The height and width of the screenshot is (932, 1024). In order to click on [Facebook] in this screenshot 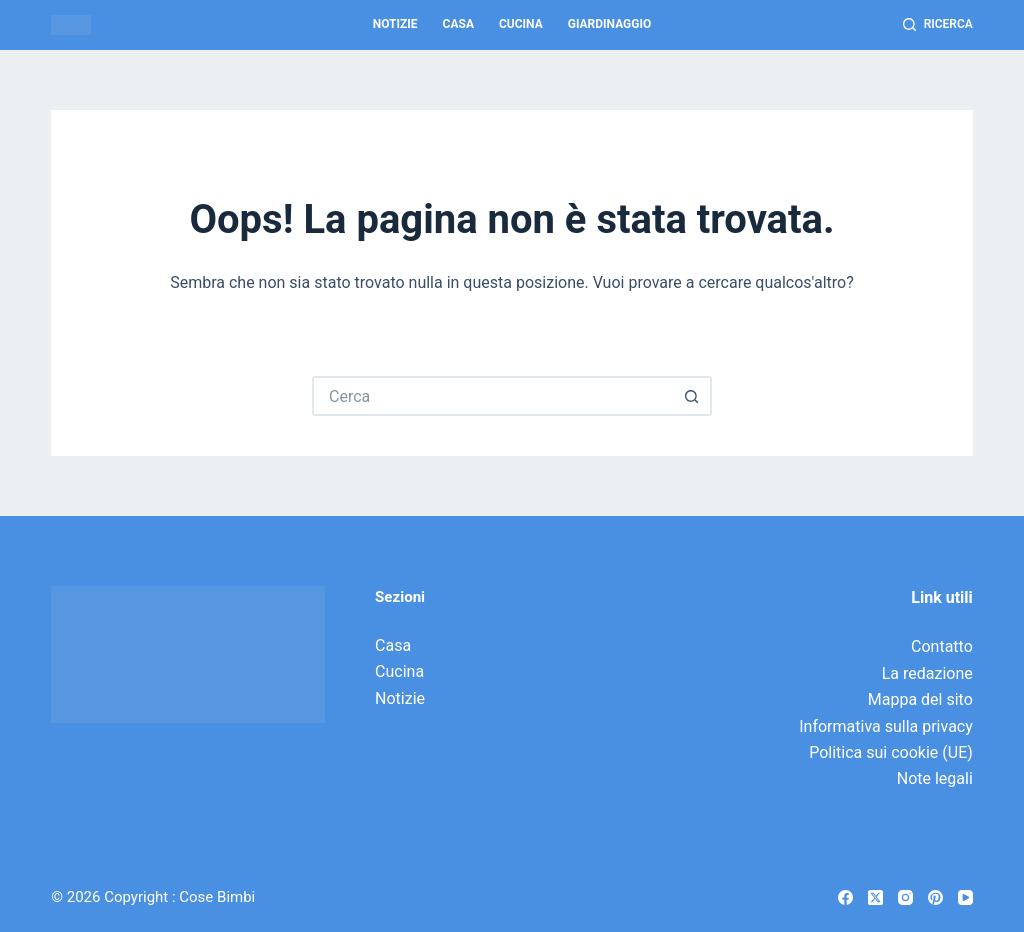, I will do `click(845, 897)`.